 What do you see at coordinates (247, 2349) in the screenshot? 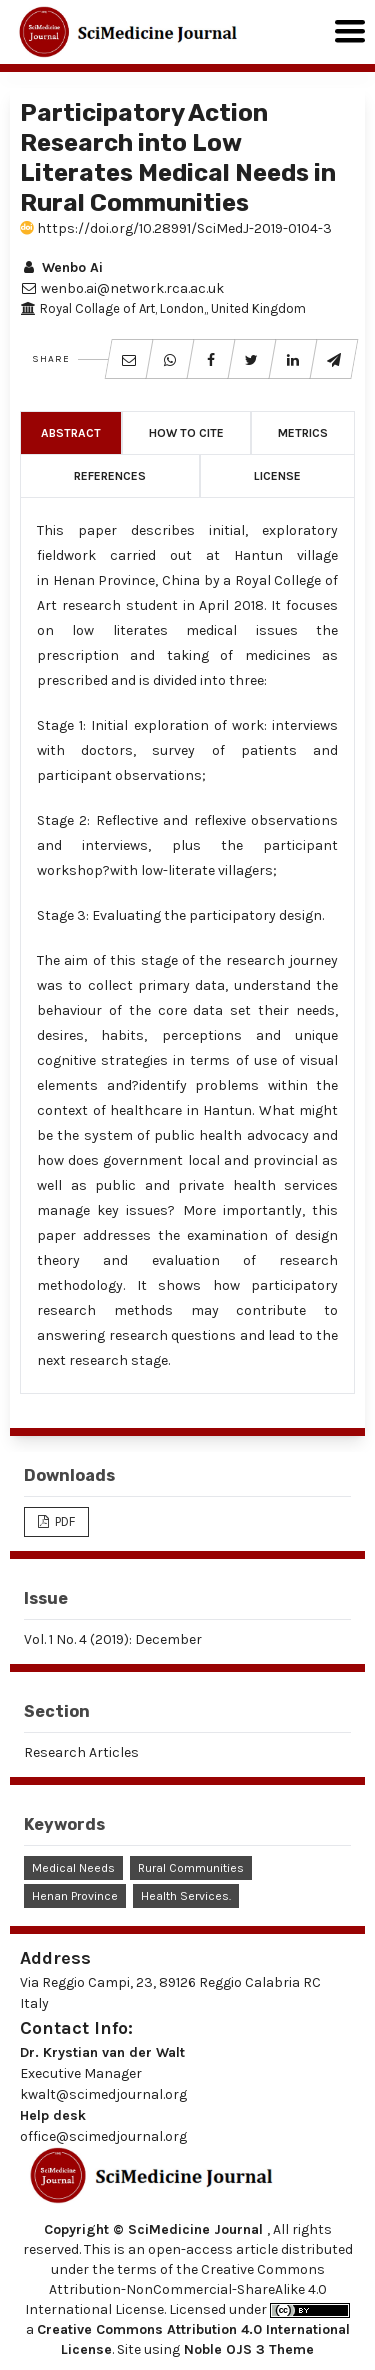
I see `Noble OJS 3 Theme` at bounding box center [247, 2349].